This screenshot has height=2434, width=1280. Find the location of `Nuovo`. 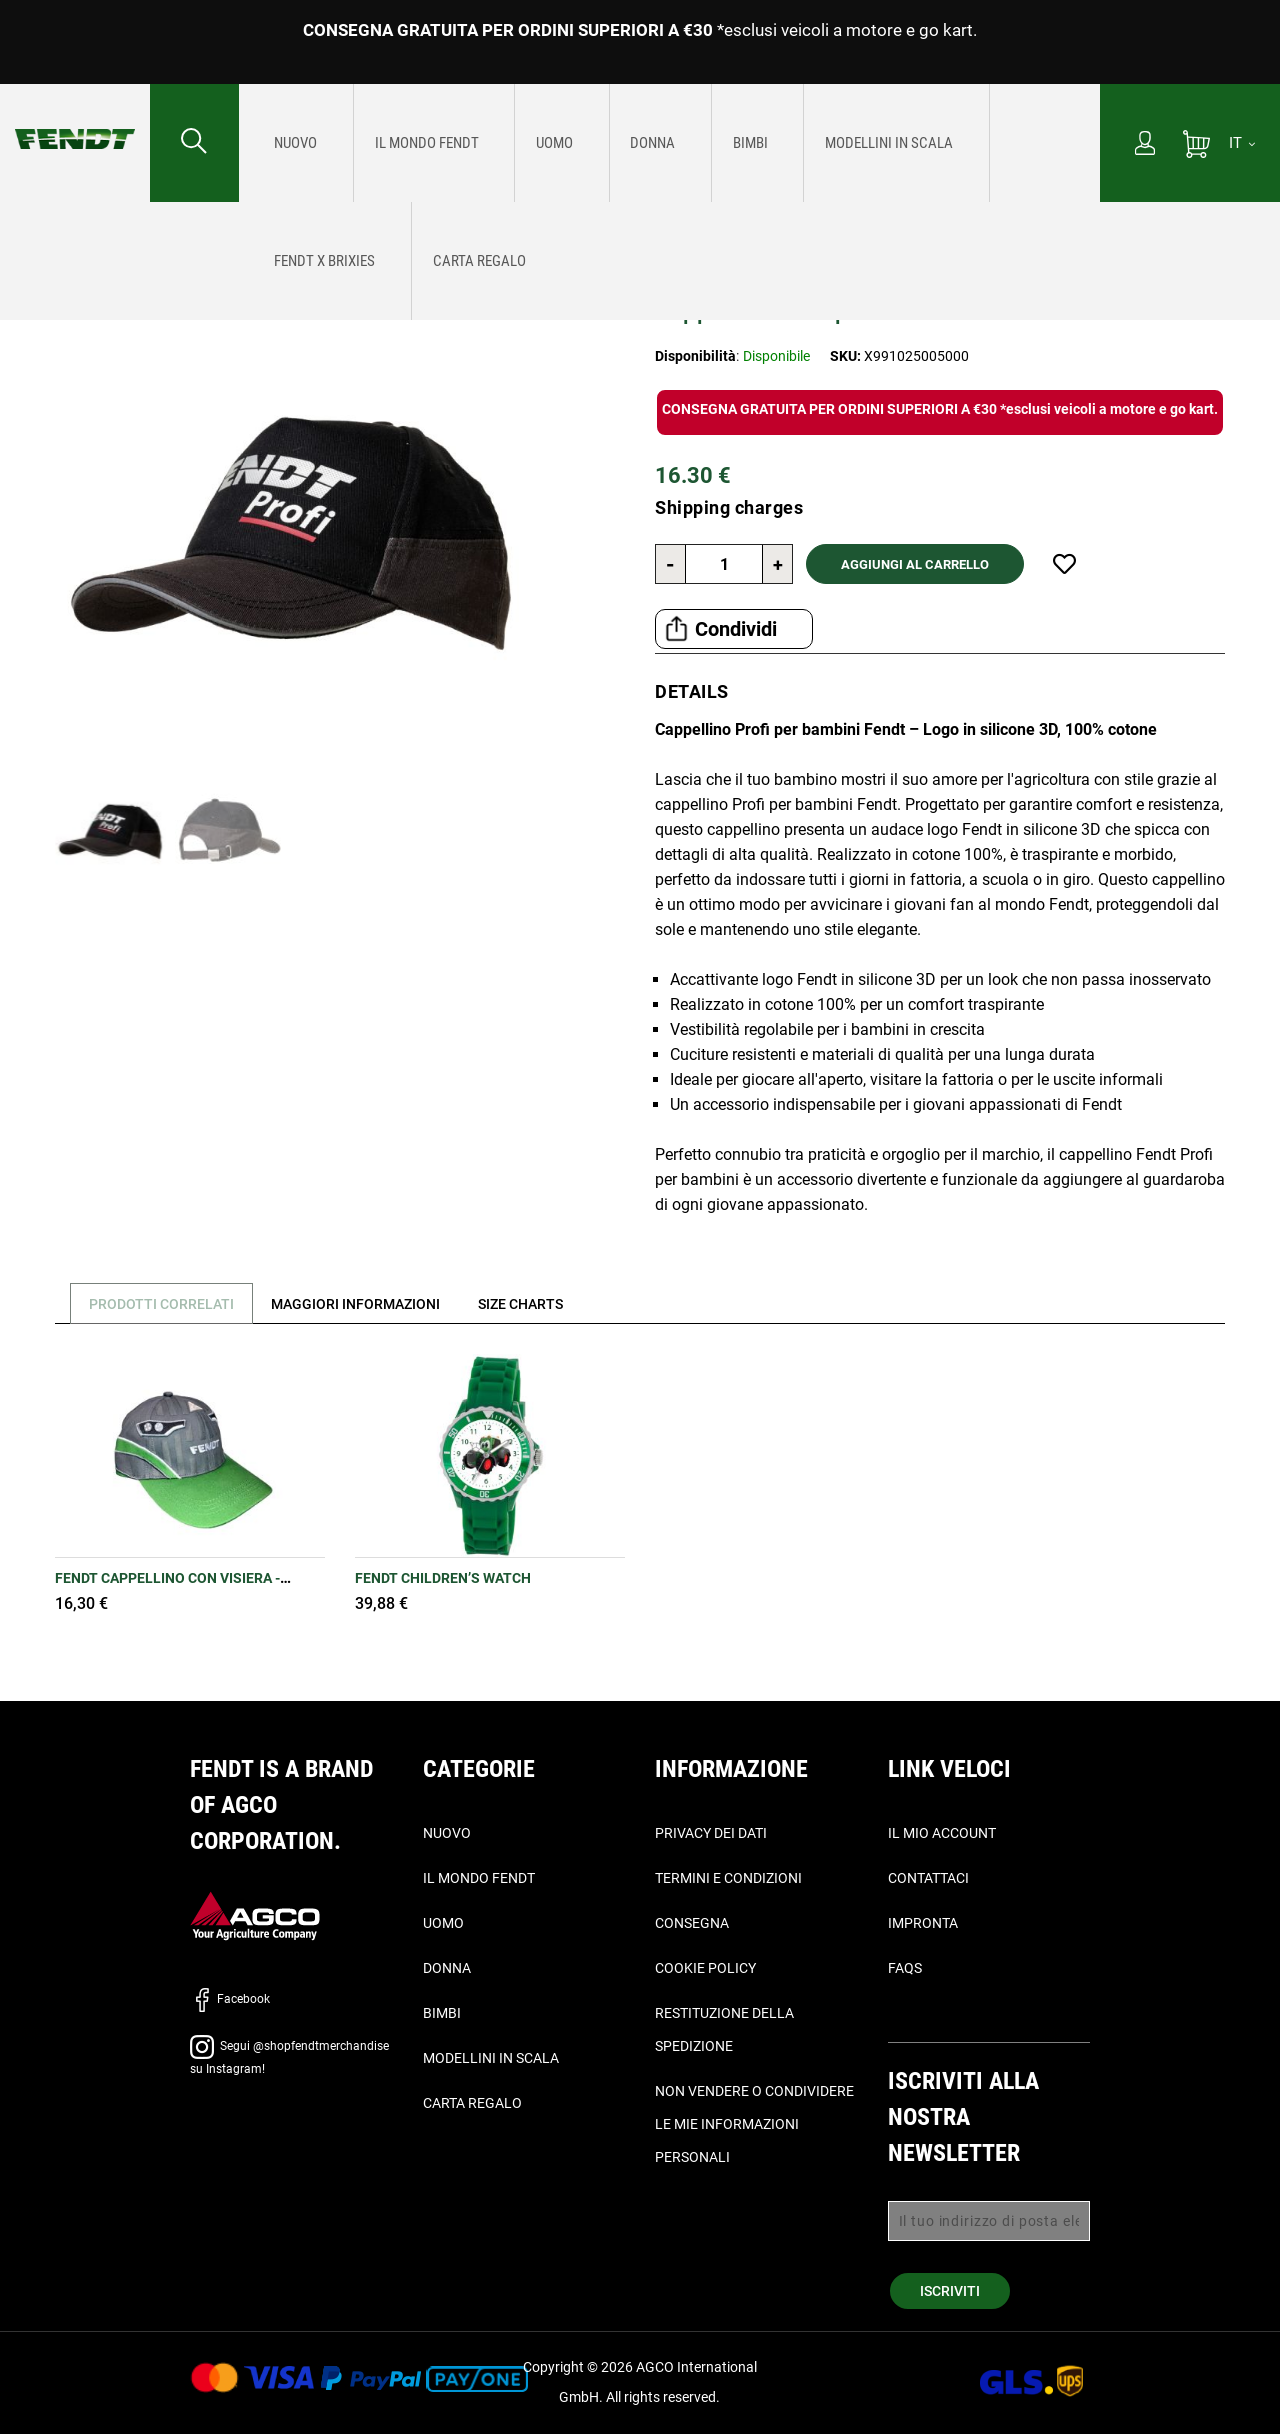

Nuovo is located at coordinates (447, 1833).